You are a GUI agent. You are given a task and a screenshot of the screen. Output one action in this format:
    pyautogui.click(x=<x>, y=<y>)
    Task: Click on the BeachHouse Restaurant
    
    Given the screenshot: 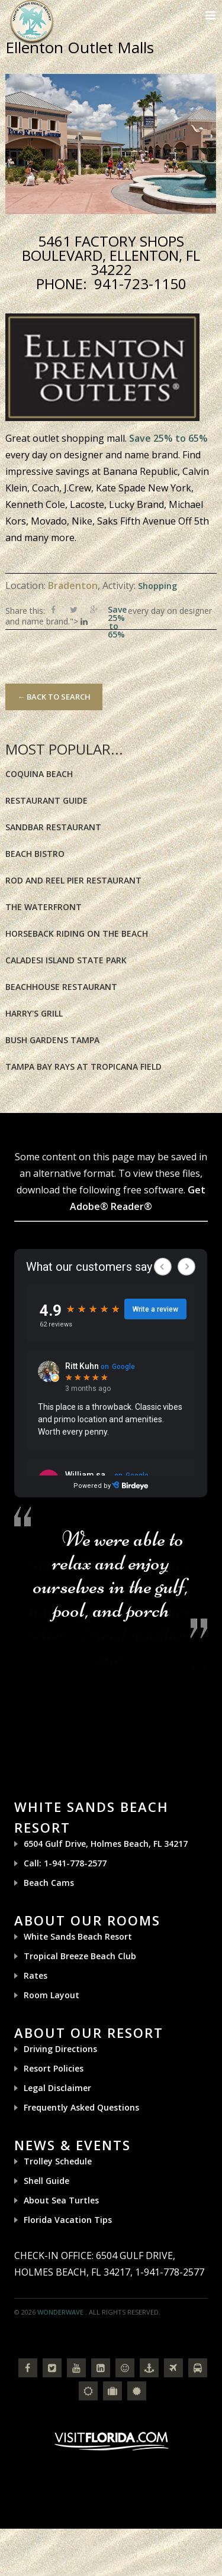 What is the action you would take?
    pyautogui.click(x=61, y=986)
    